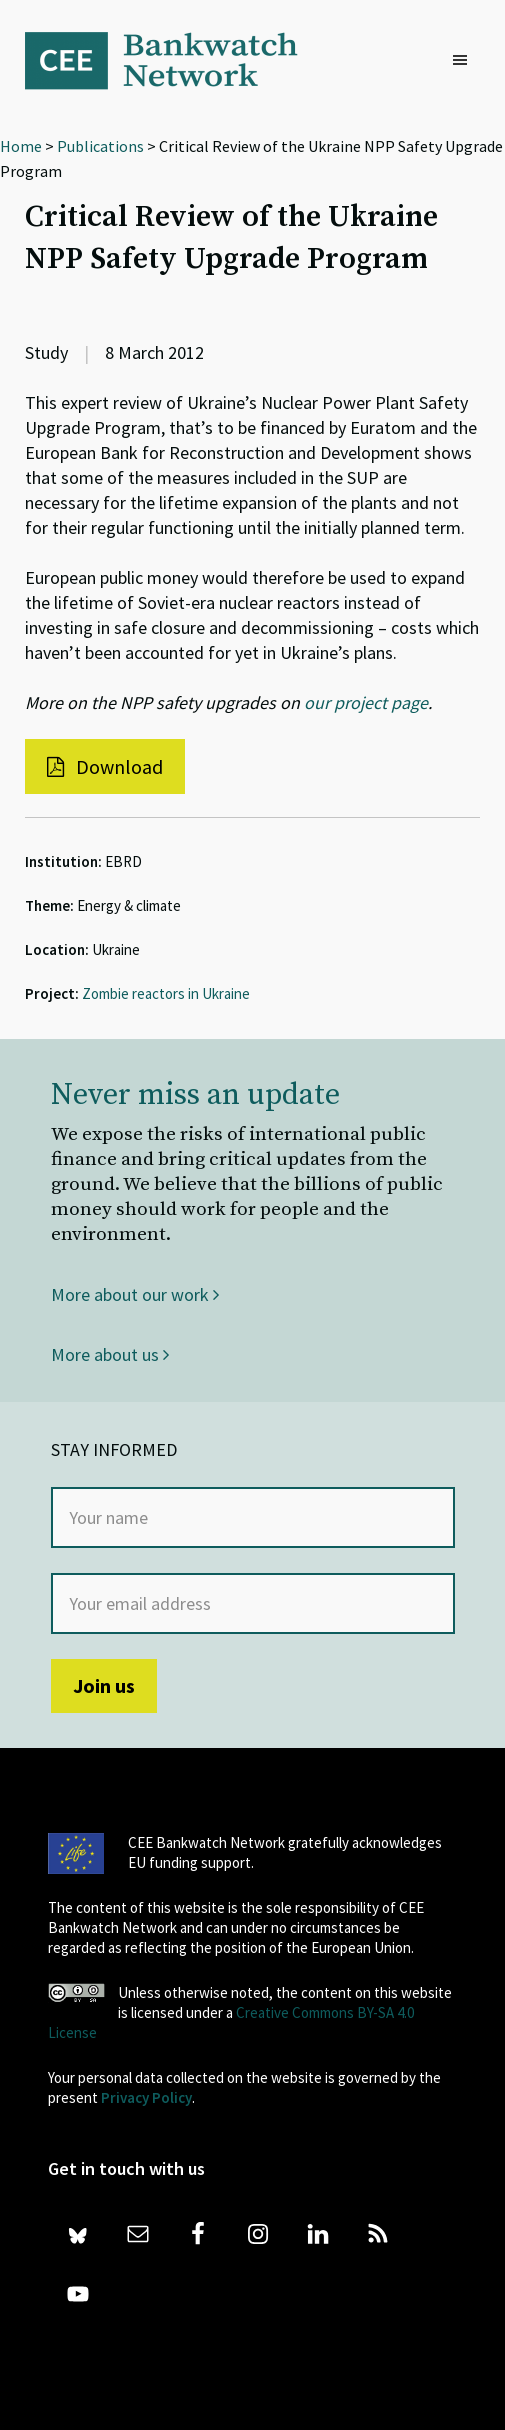  I want to click on Bankwatch, so click(175, 60).